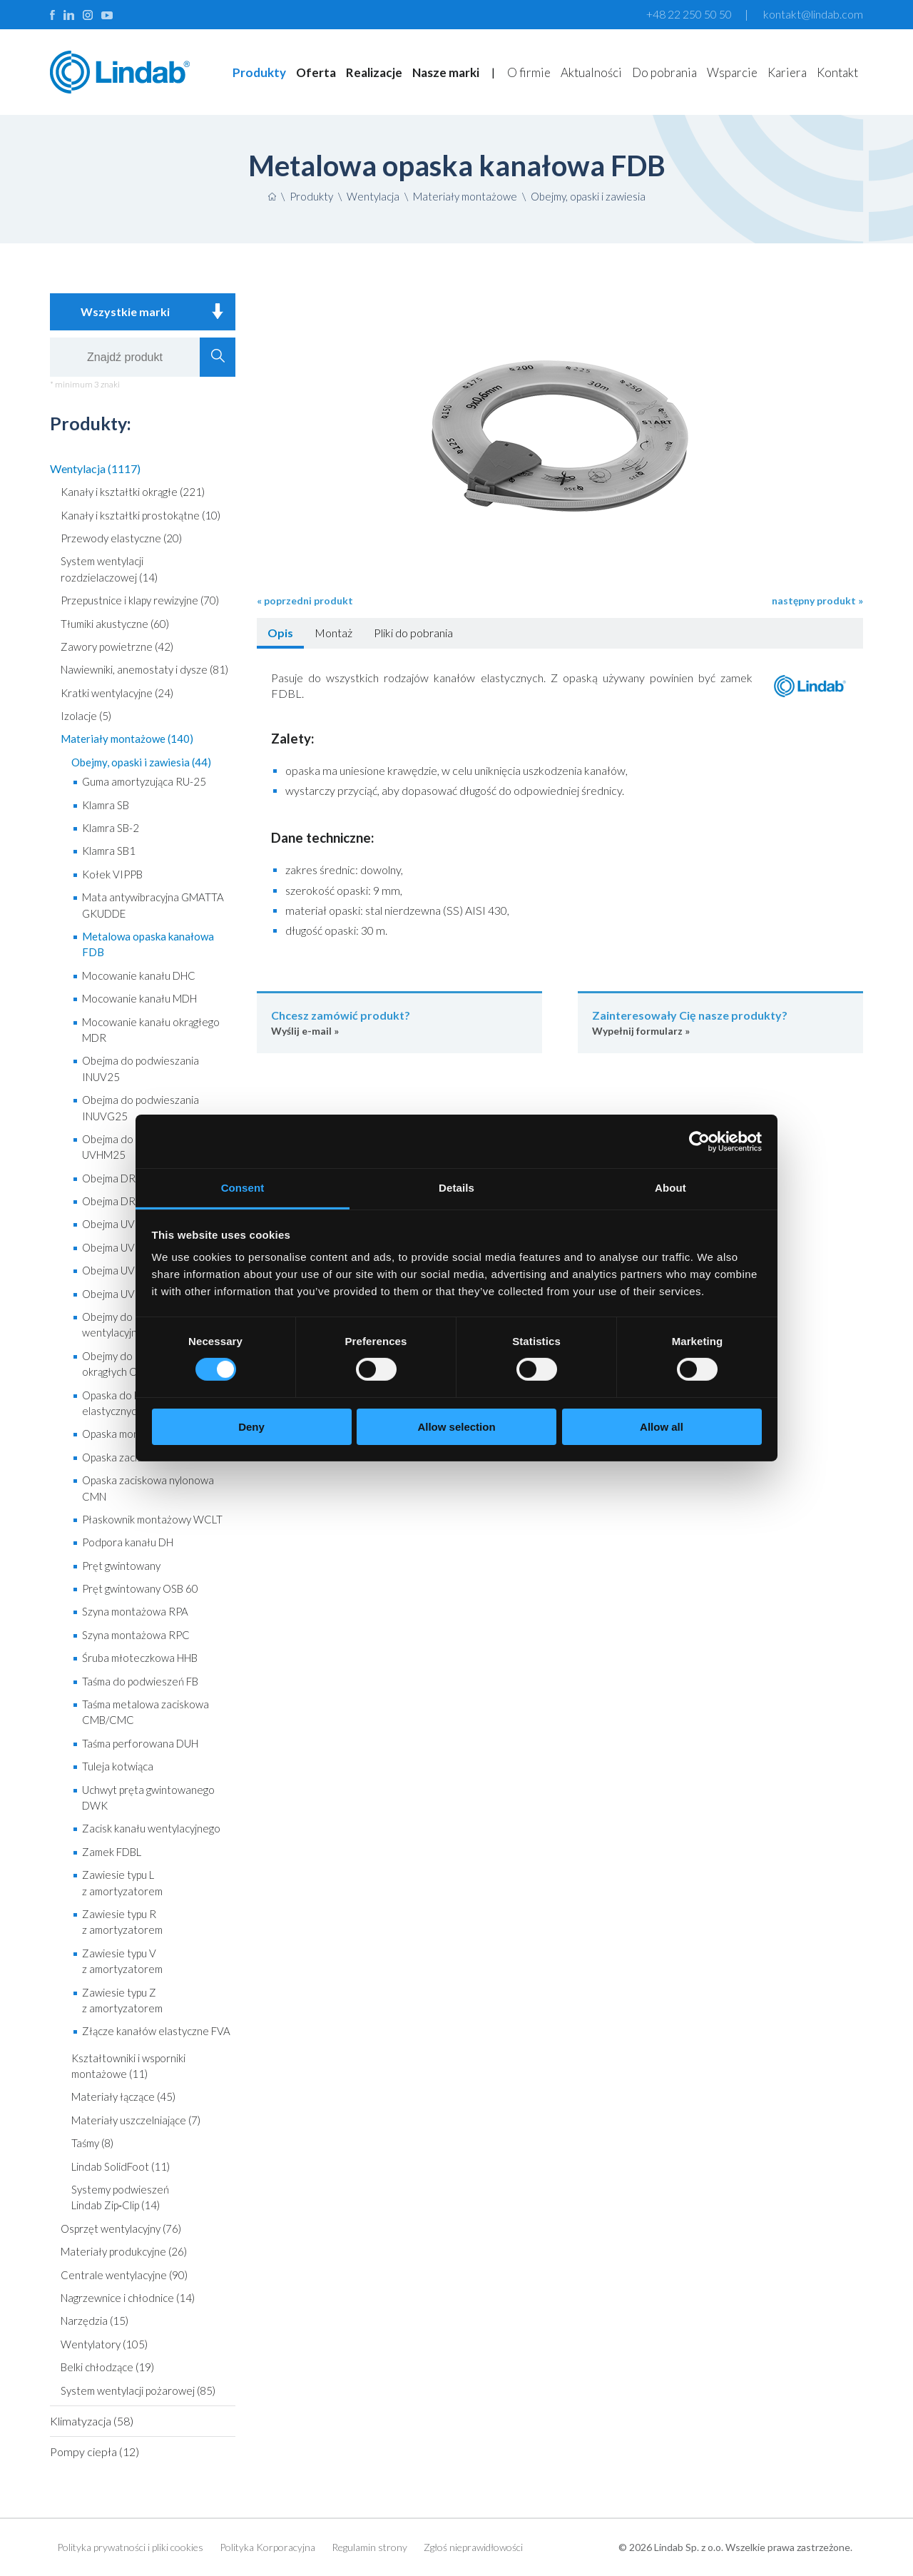 The width and height of the screenshot is (913, 2576). Describe the element at coordinates (305, 600) in the screenshot. I see `« poprzedni produkt` at that location.